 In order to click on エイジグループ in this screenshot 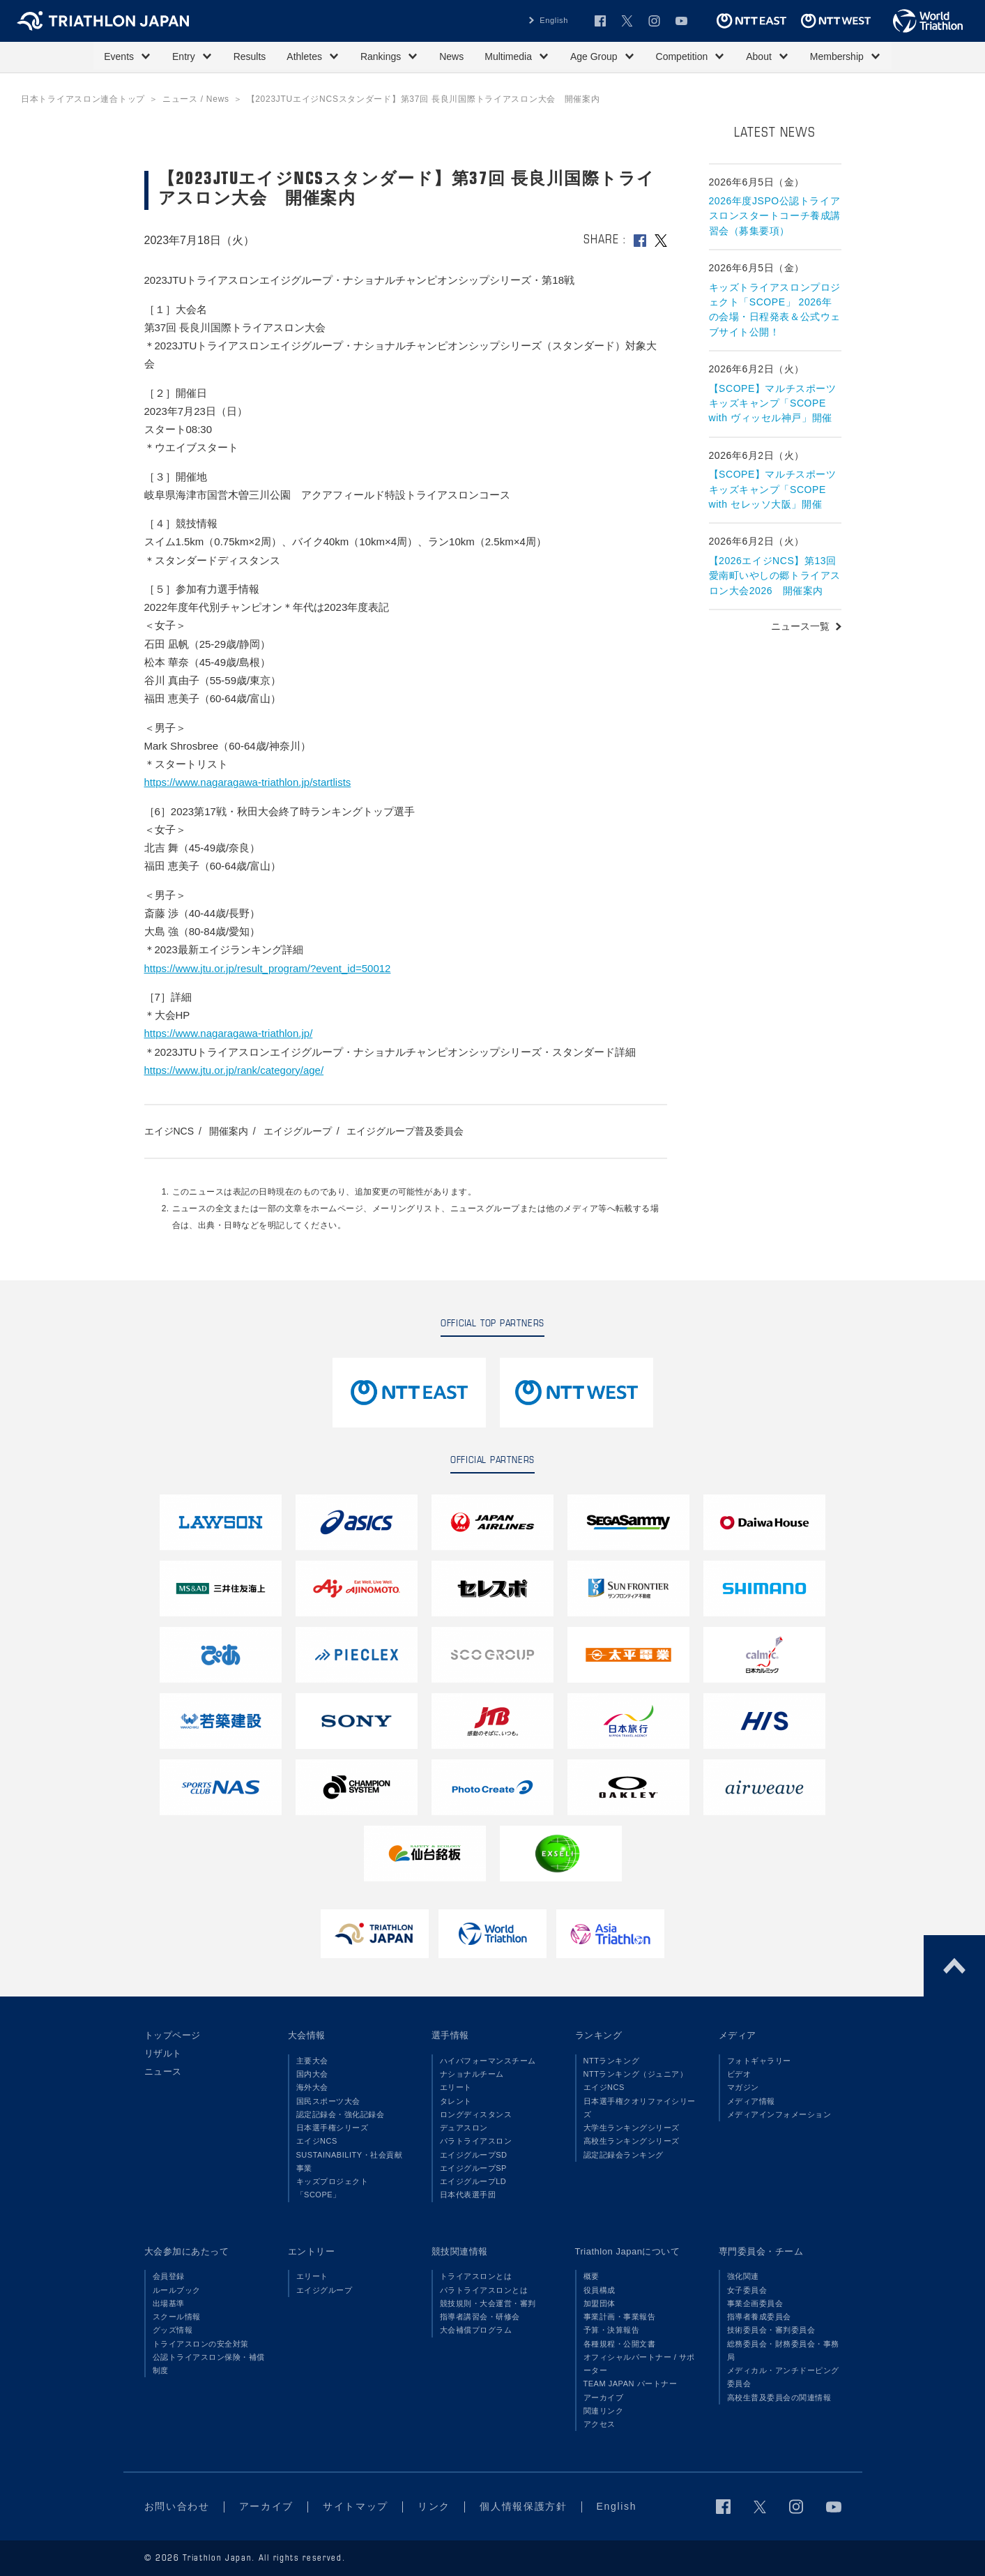, I will do `click(298, 1131)`.